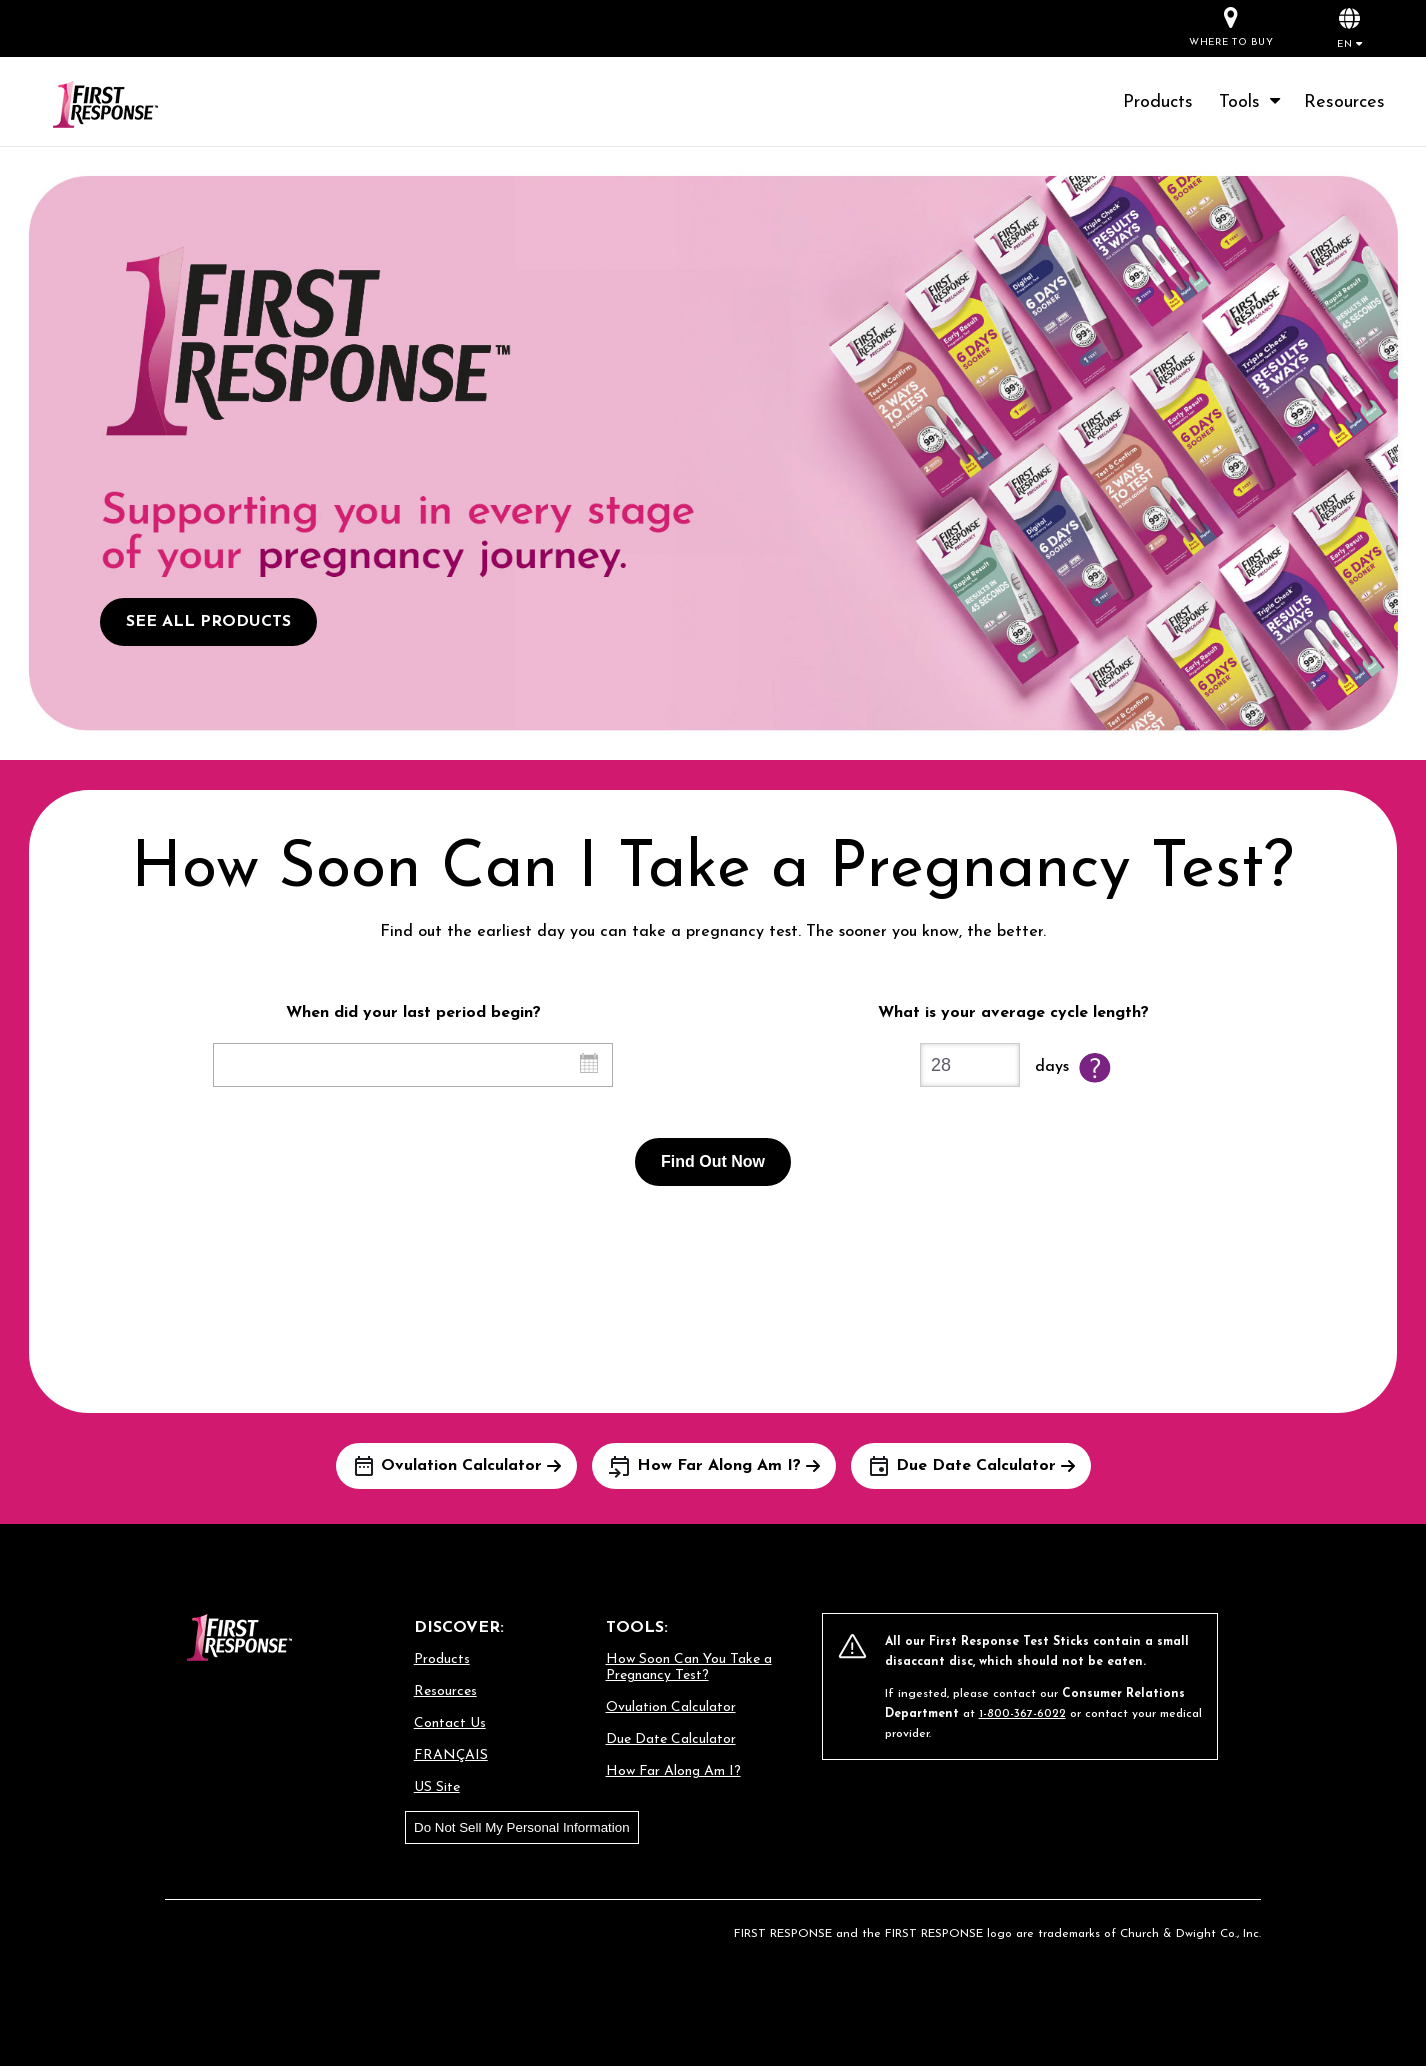  What do you see at coordinates (208, 622) in the screenshot?
I see `SEE ALL PRODUCTS` at bounding box center [208, 622].